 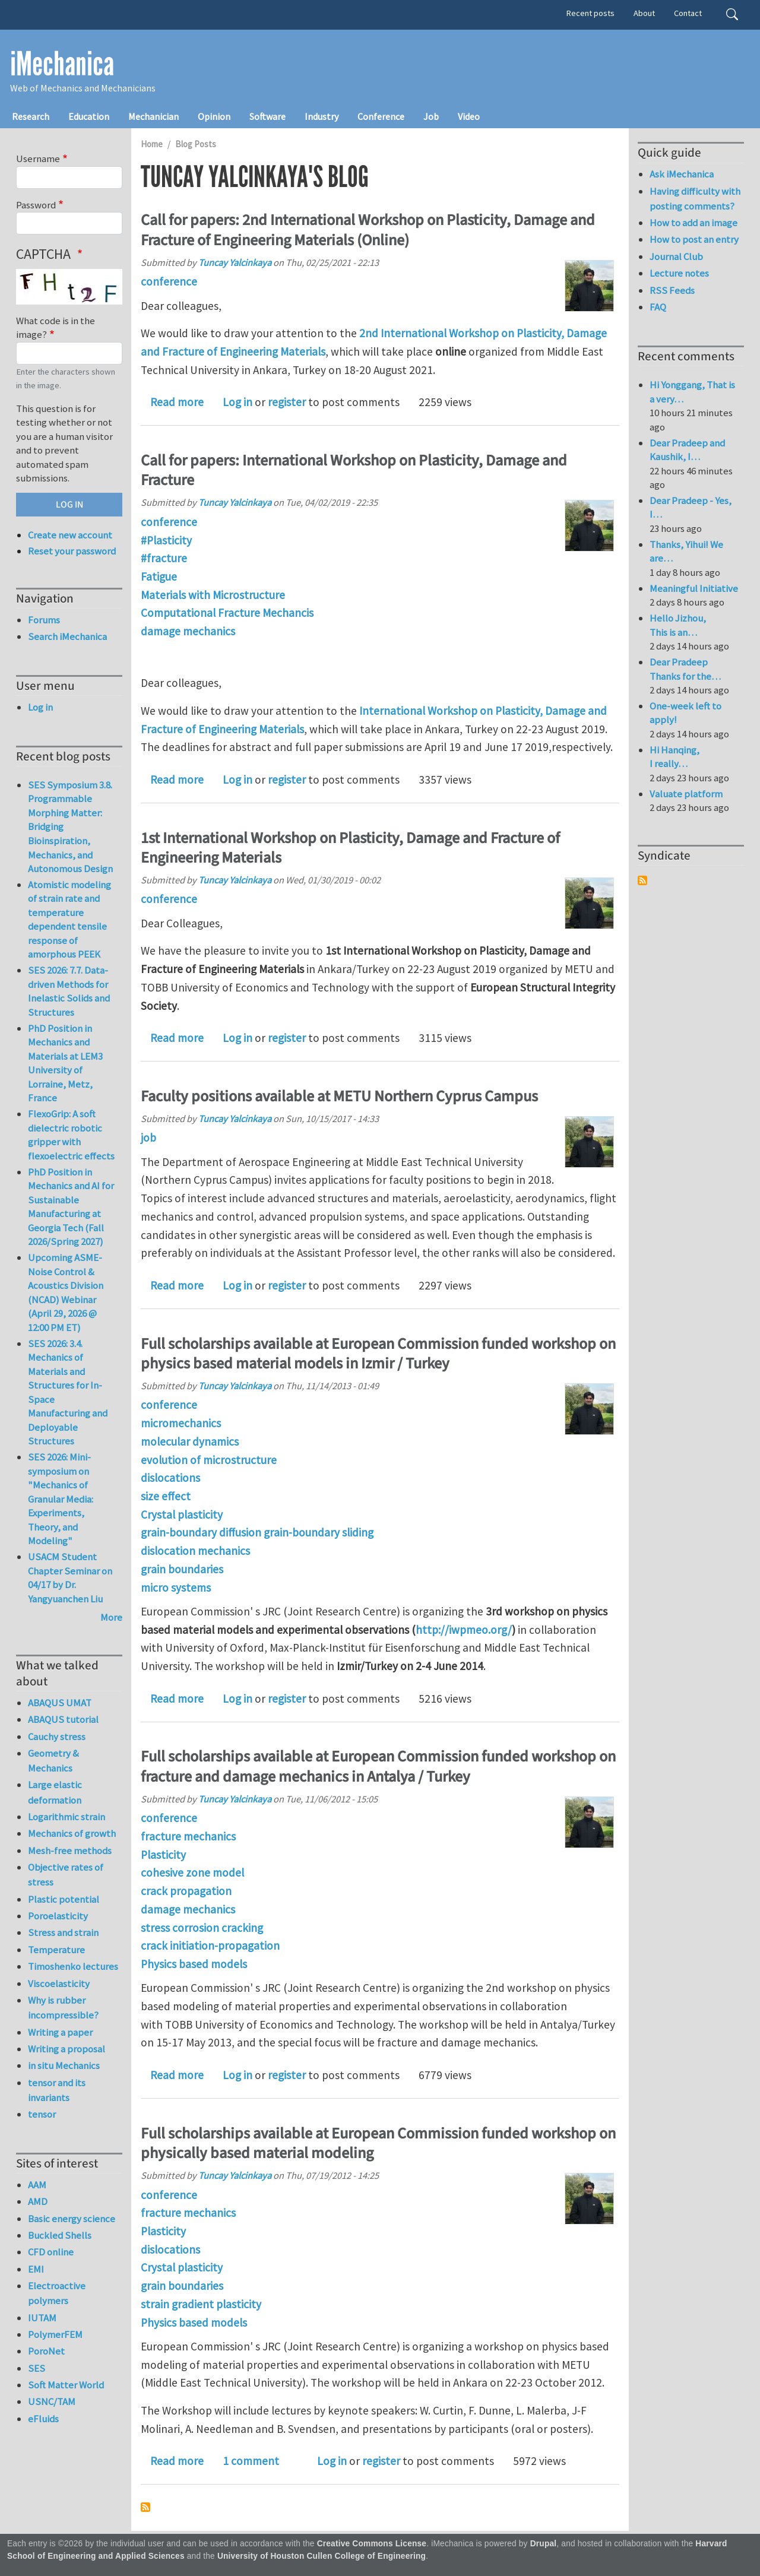 What do you see at coordinates (287, 402) in the screenshot?
I see `register` at bounding box center [287, 402].